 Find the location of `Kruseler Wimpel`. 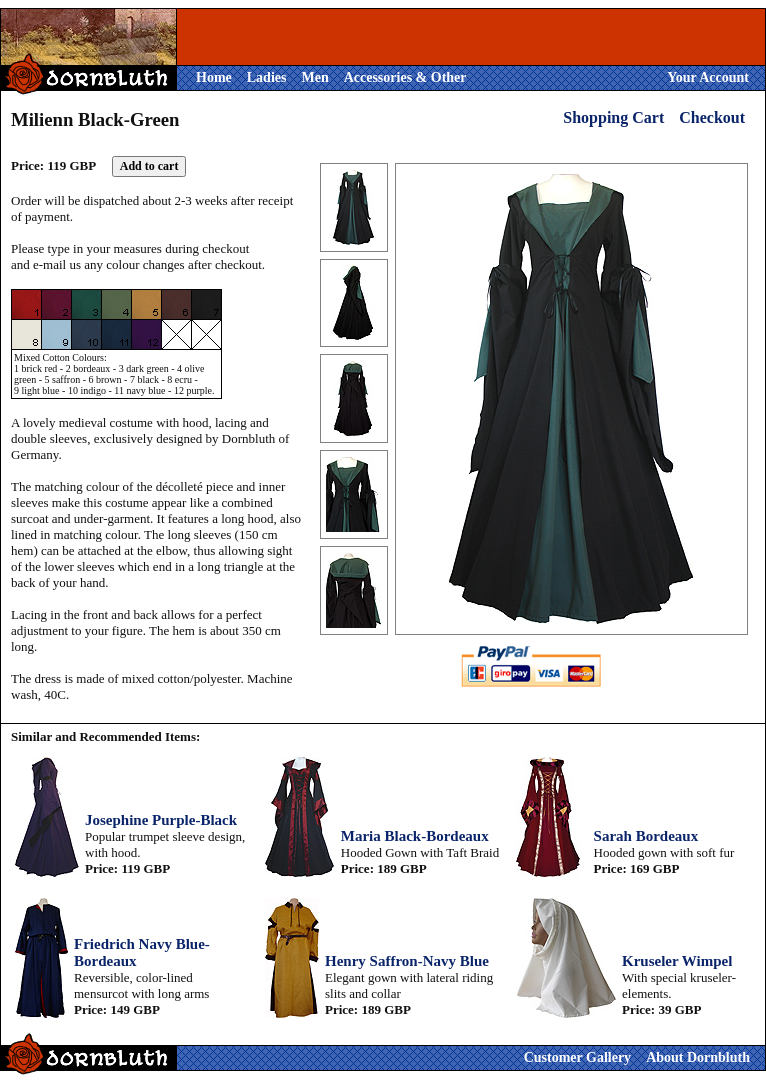

Kruseler Wimpel is located at coordinates (677, 961).